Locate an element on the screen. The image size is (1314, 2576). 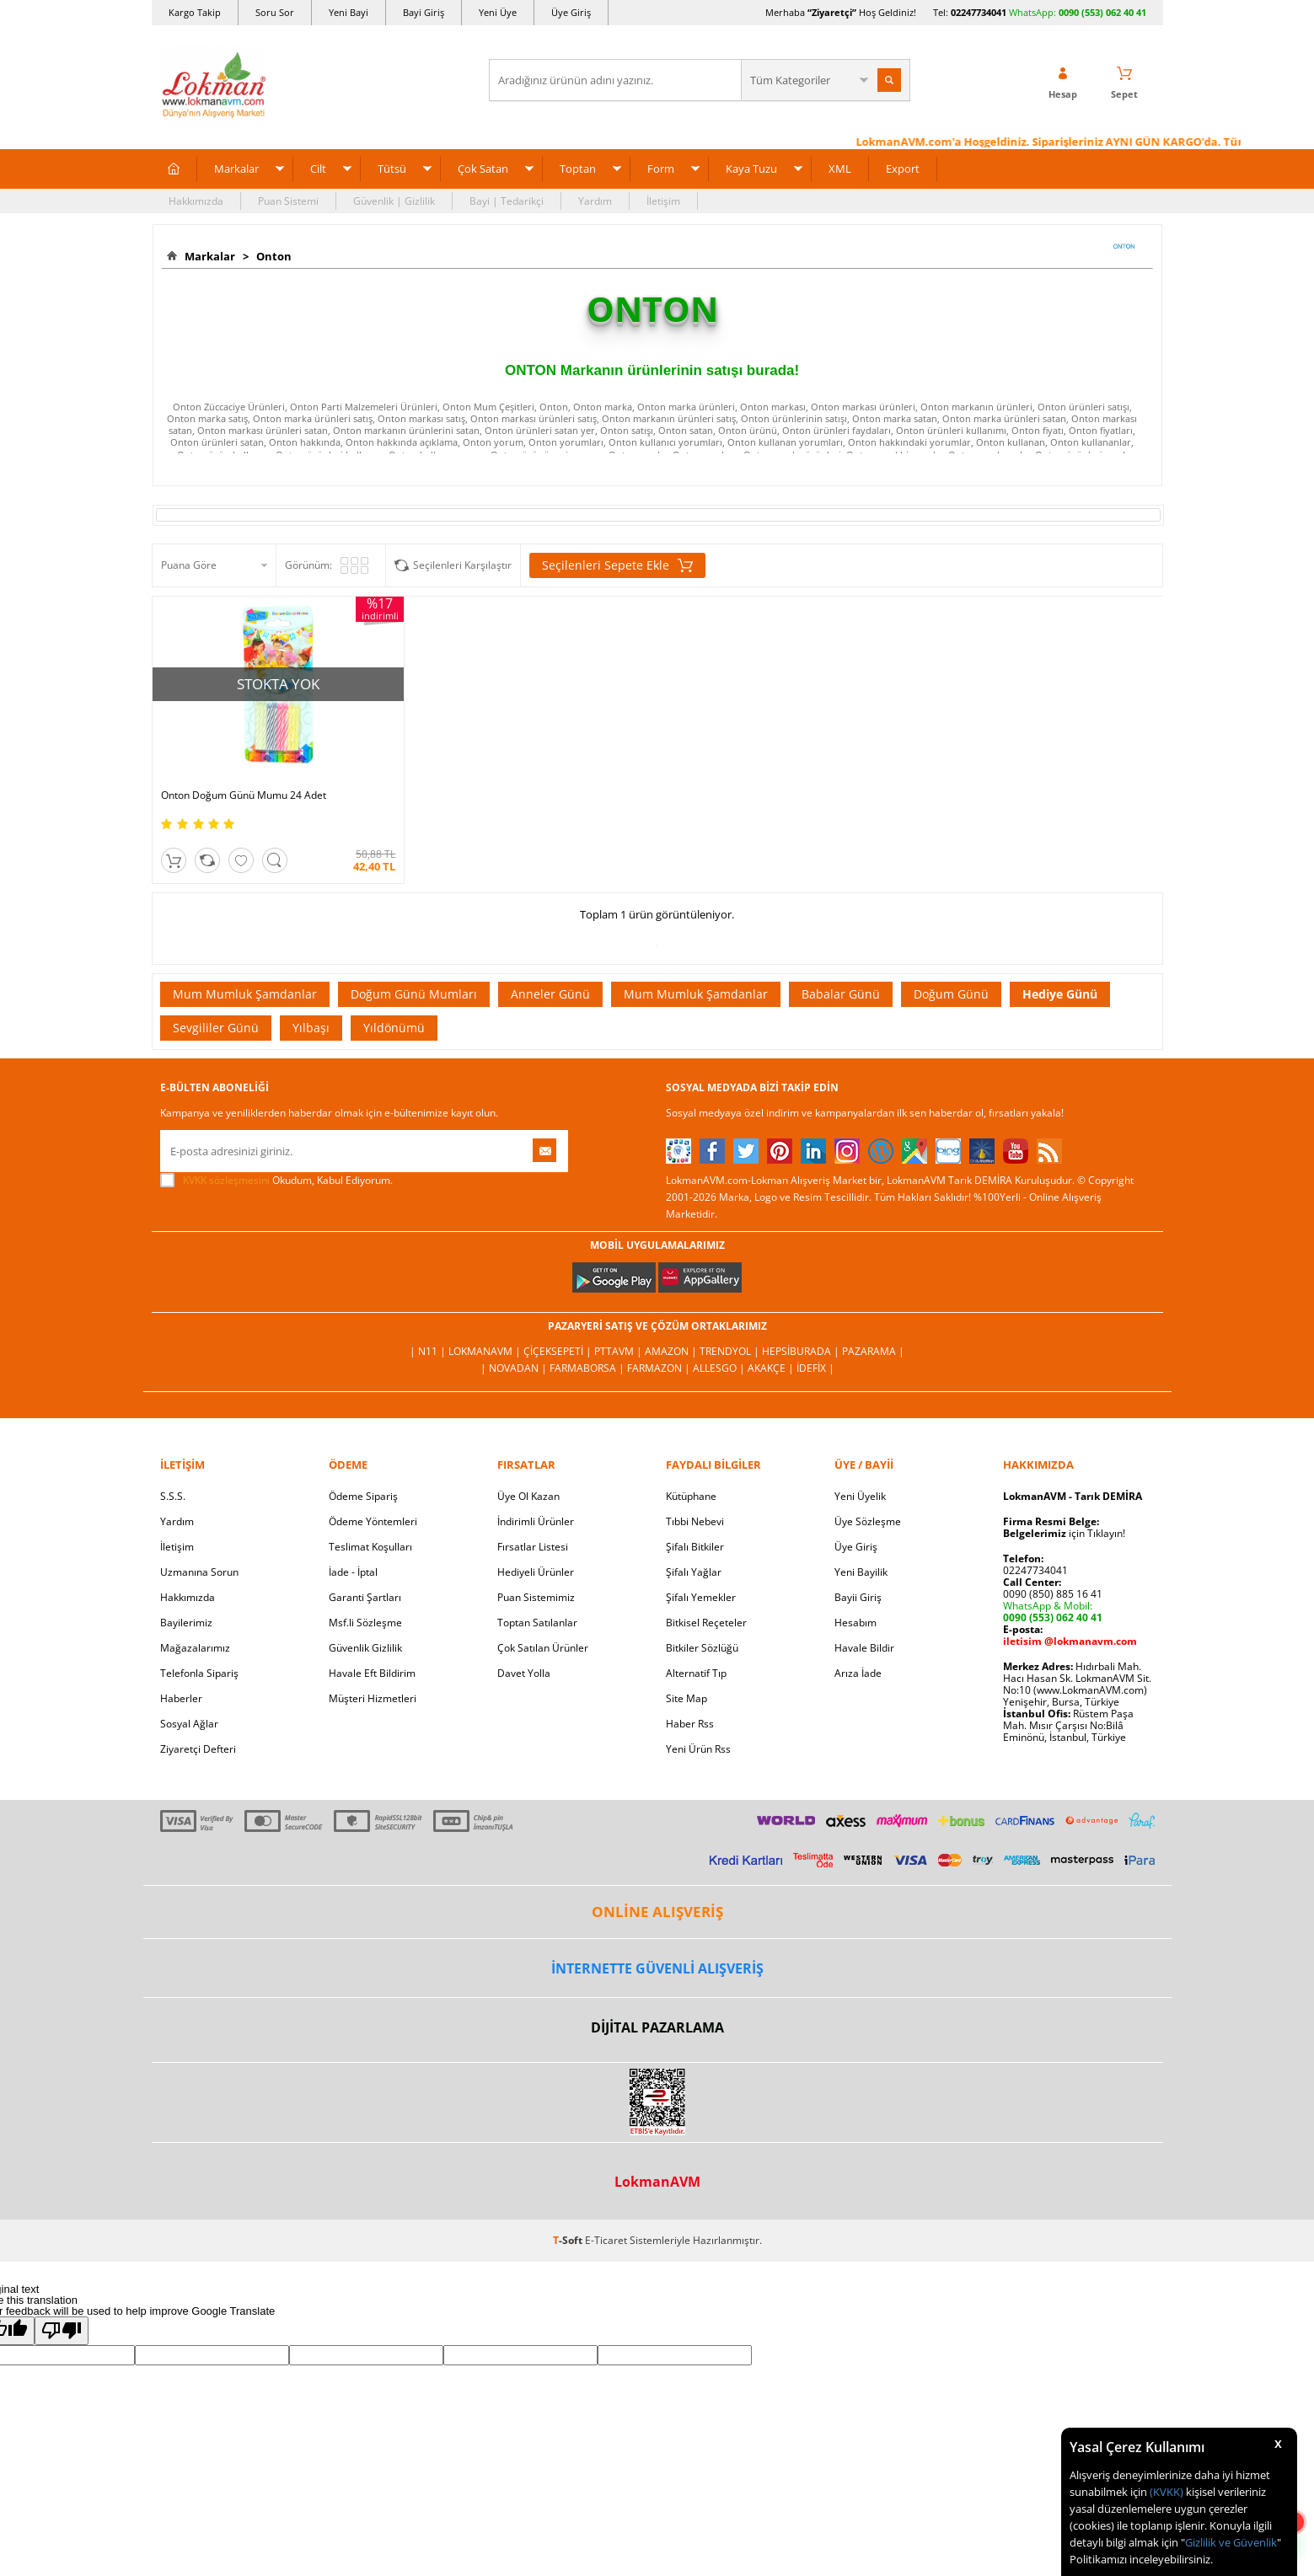
Puan Sistemimiz is located at coordinates (536, 1597).